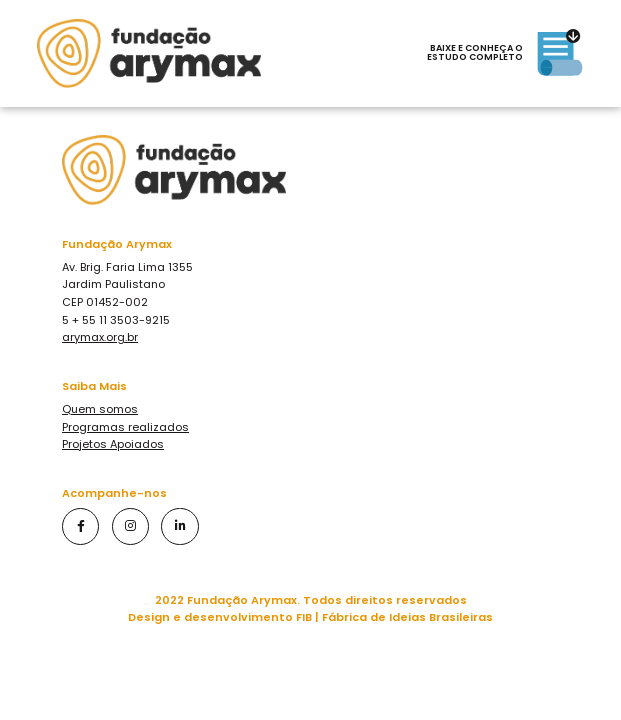 The height and width of the screenshot is (720, 621). Describe the element at coordinates (100, 337) in the screenshot. I see `arymax.org.br` at that location.